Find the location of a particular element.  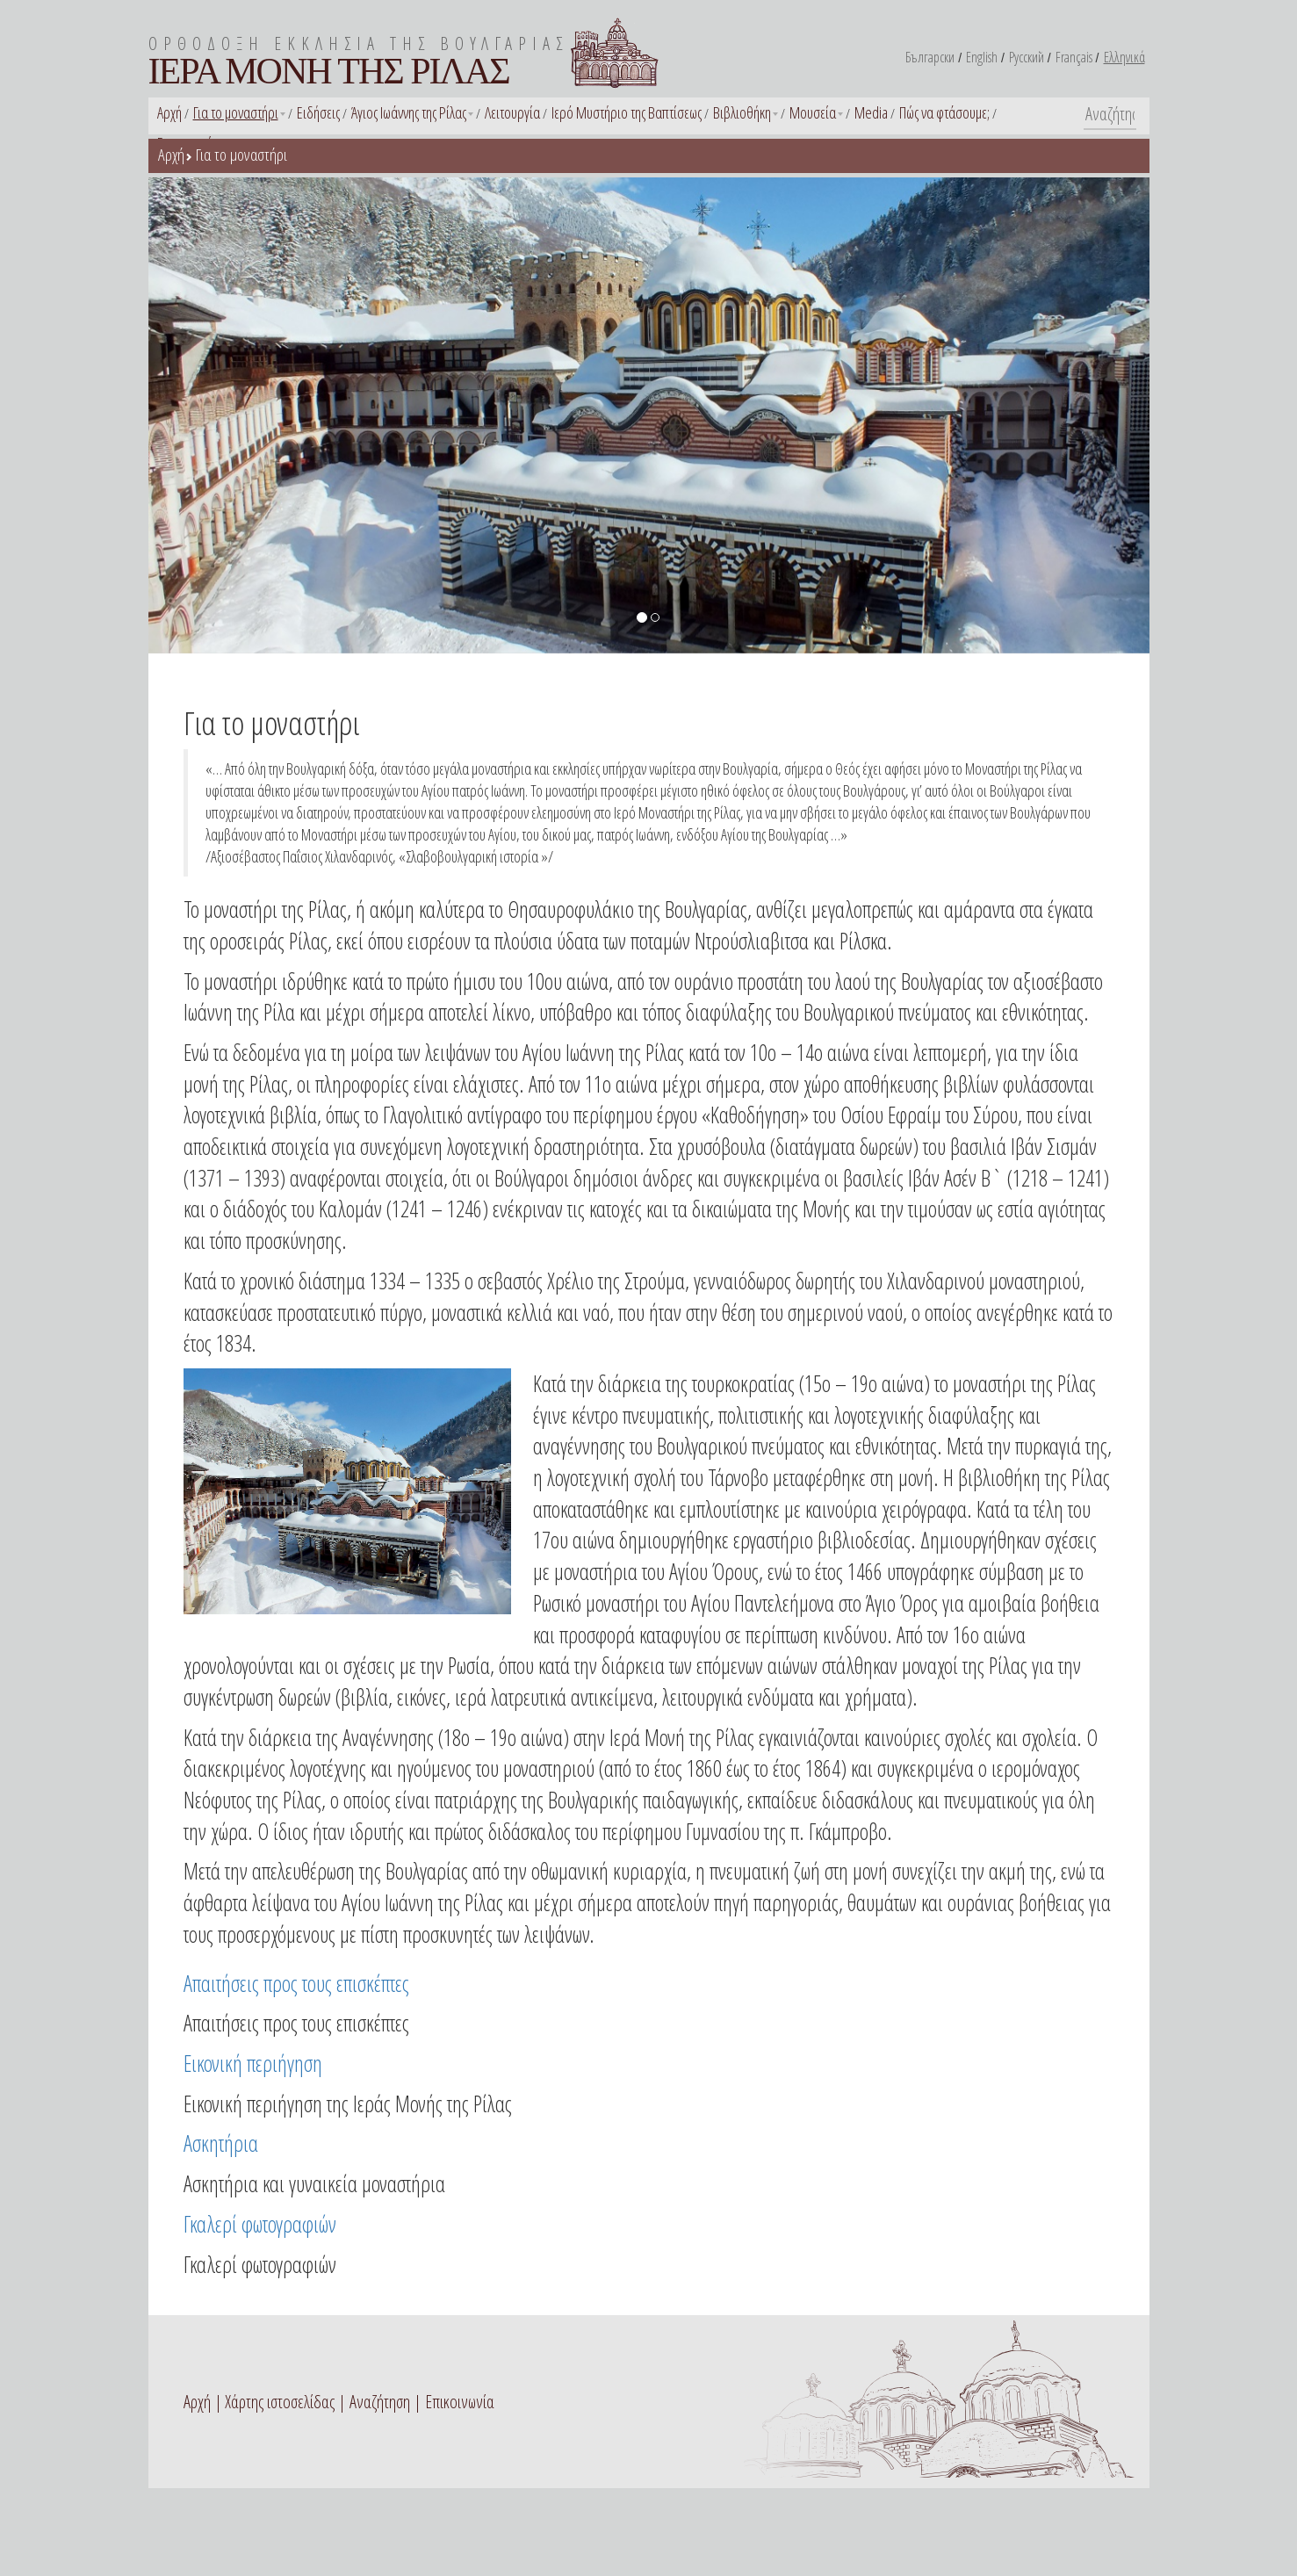

Ειδήσεις is located at coordinates (318, 112).